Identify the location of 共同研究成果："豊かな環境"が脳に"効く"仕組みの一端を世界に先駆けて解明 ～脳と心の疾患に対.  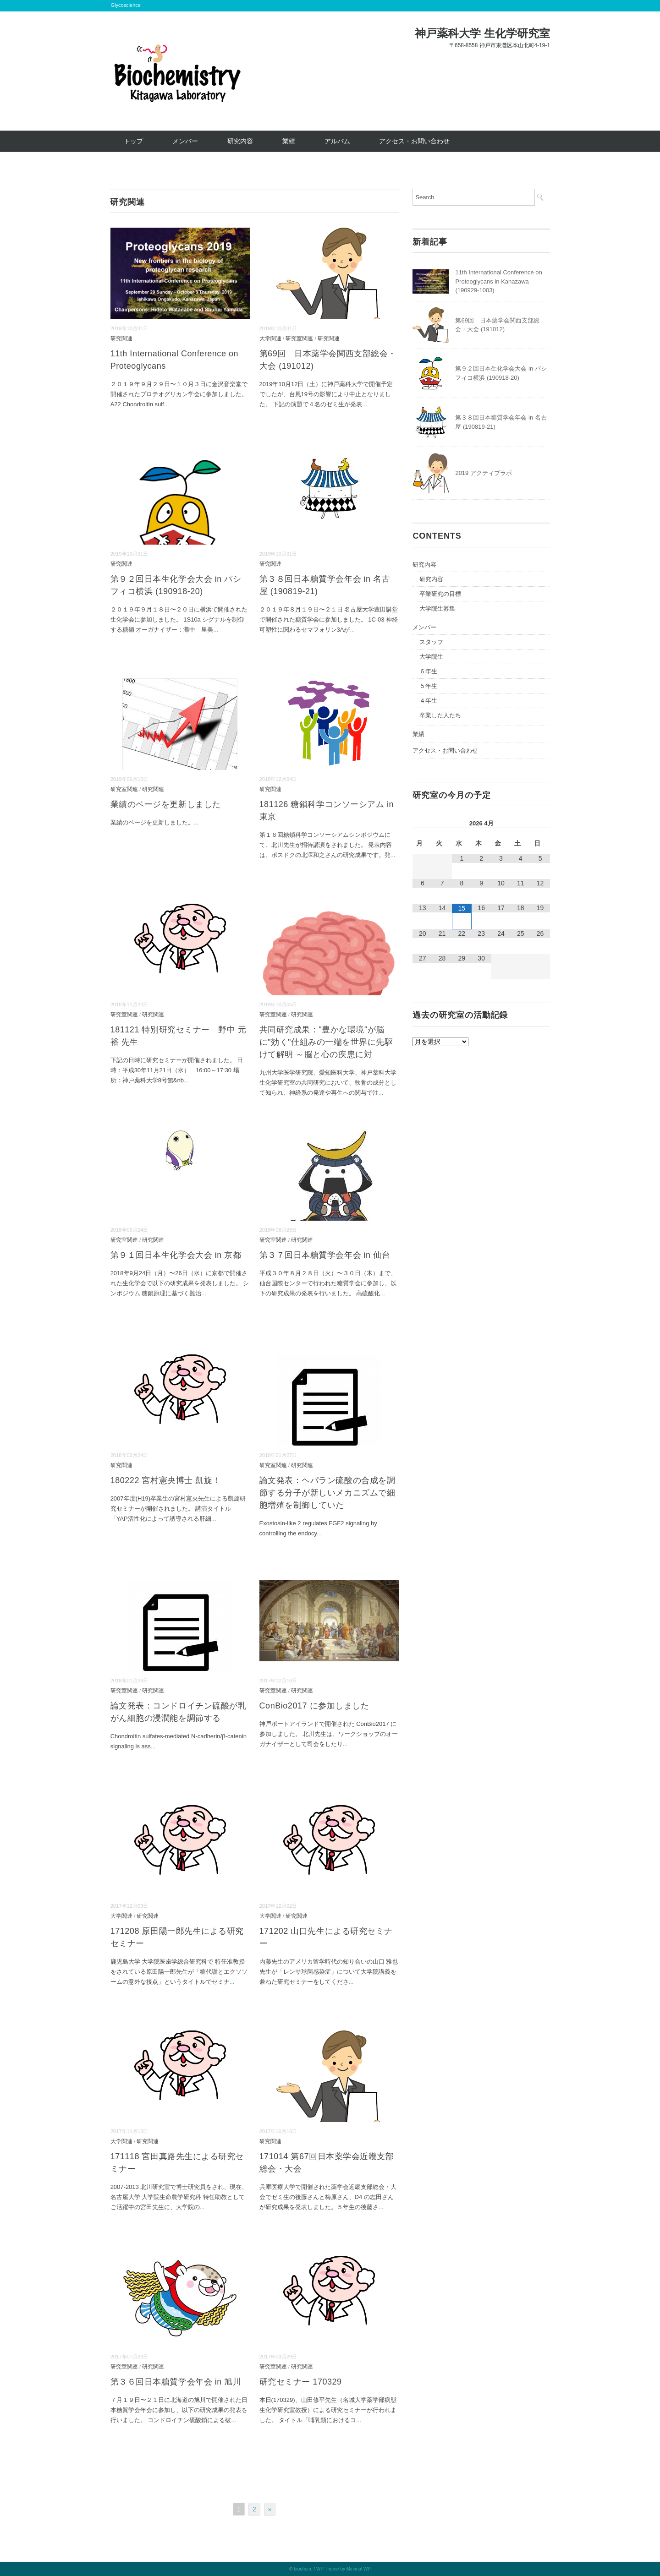
(326, 1042).